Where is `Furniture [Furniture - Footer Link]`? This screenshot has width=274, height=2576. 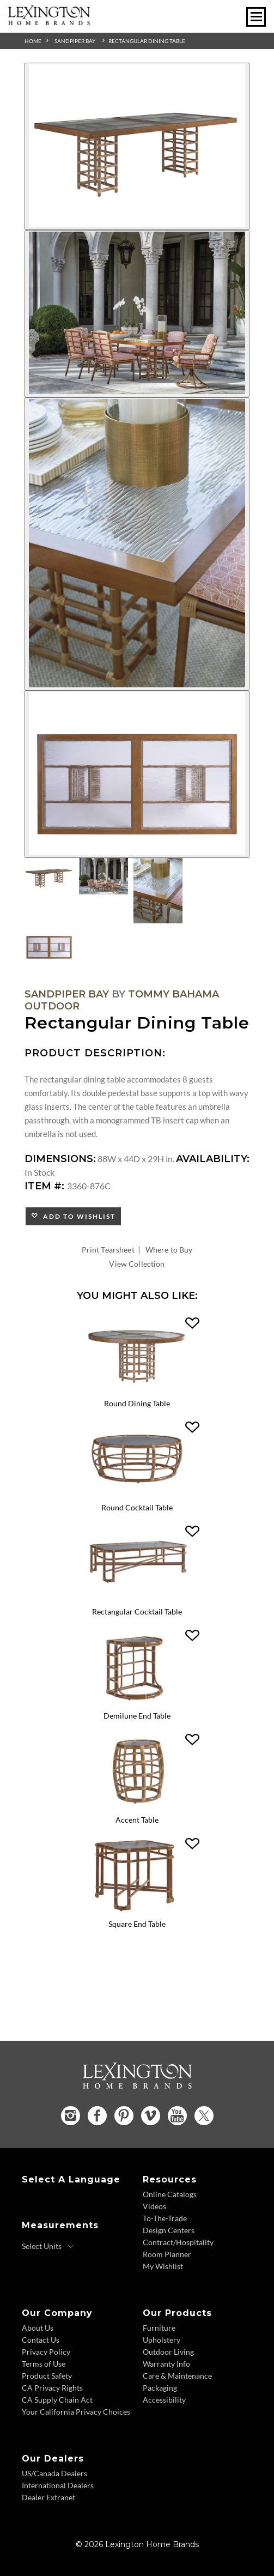 Furniture [Furniture - Footer Link] is located at coordinates (159, 2327).